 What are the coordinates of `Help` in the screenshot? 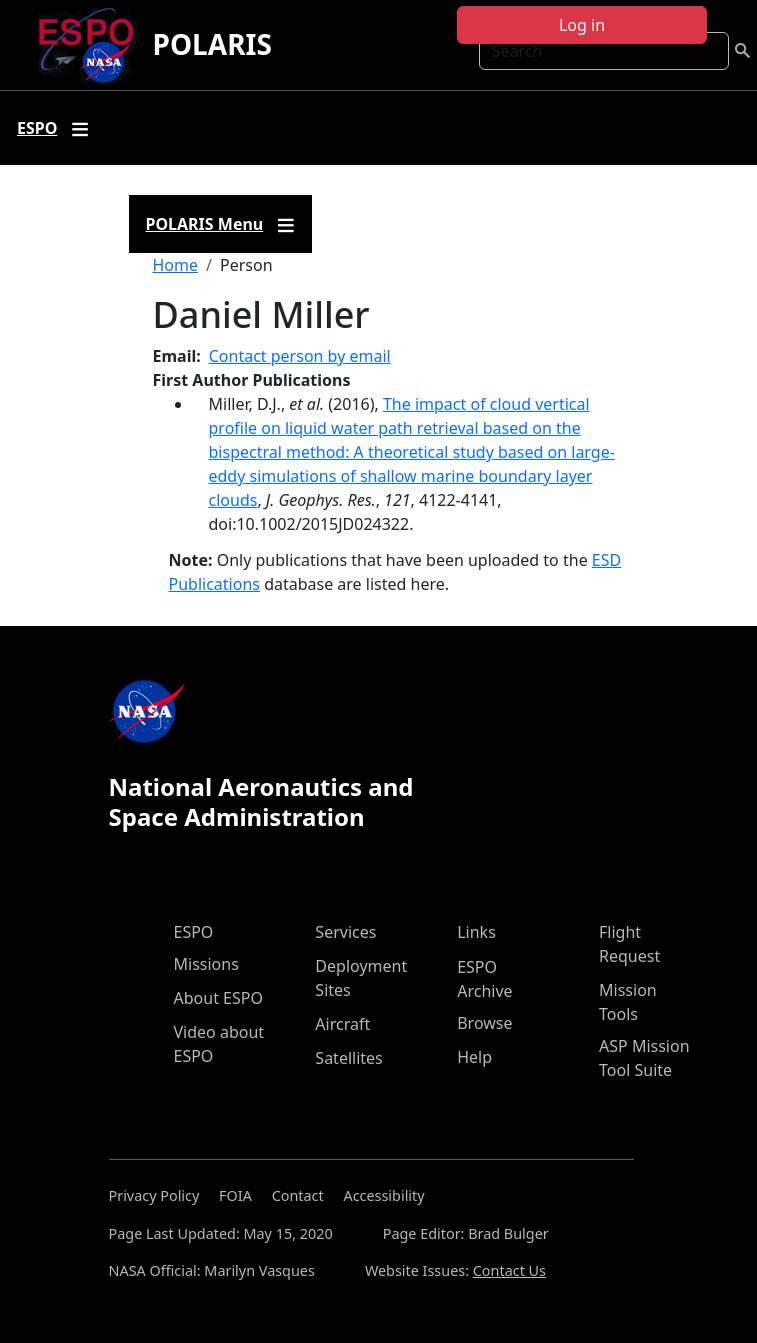 It's located at (474, 1057).